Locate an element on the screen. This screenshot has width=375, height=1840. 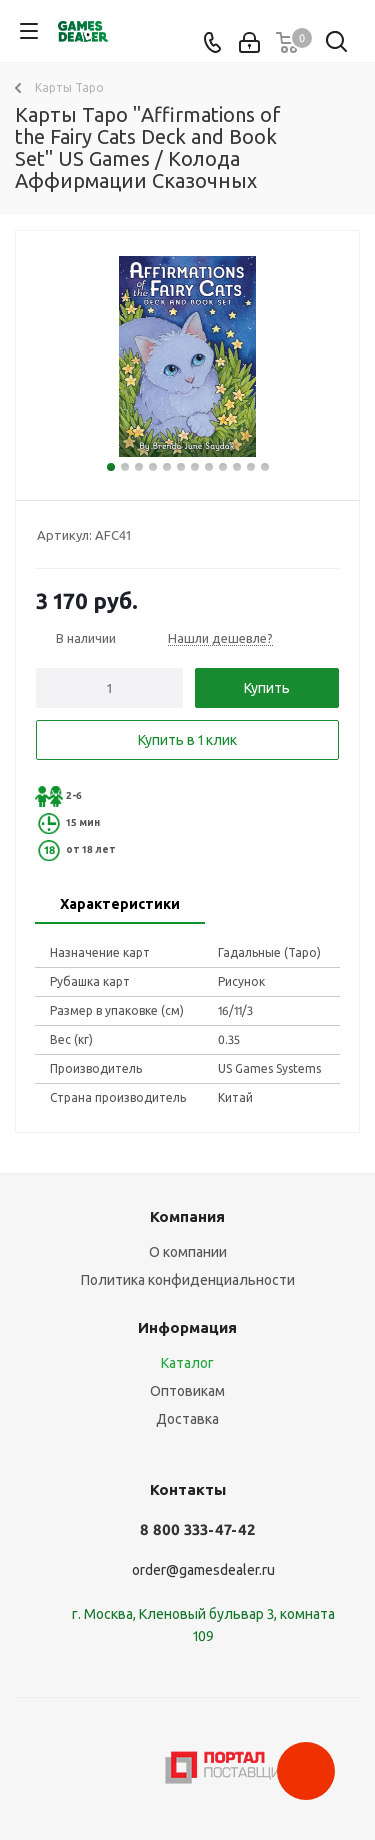
12 is located at coordinates (265, 467).